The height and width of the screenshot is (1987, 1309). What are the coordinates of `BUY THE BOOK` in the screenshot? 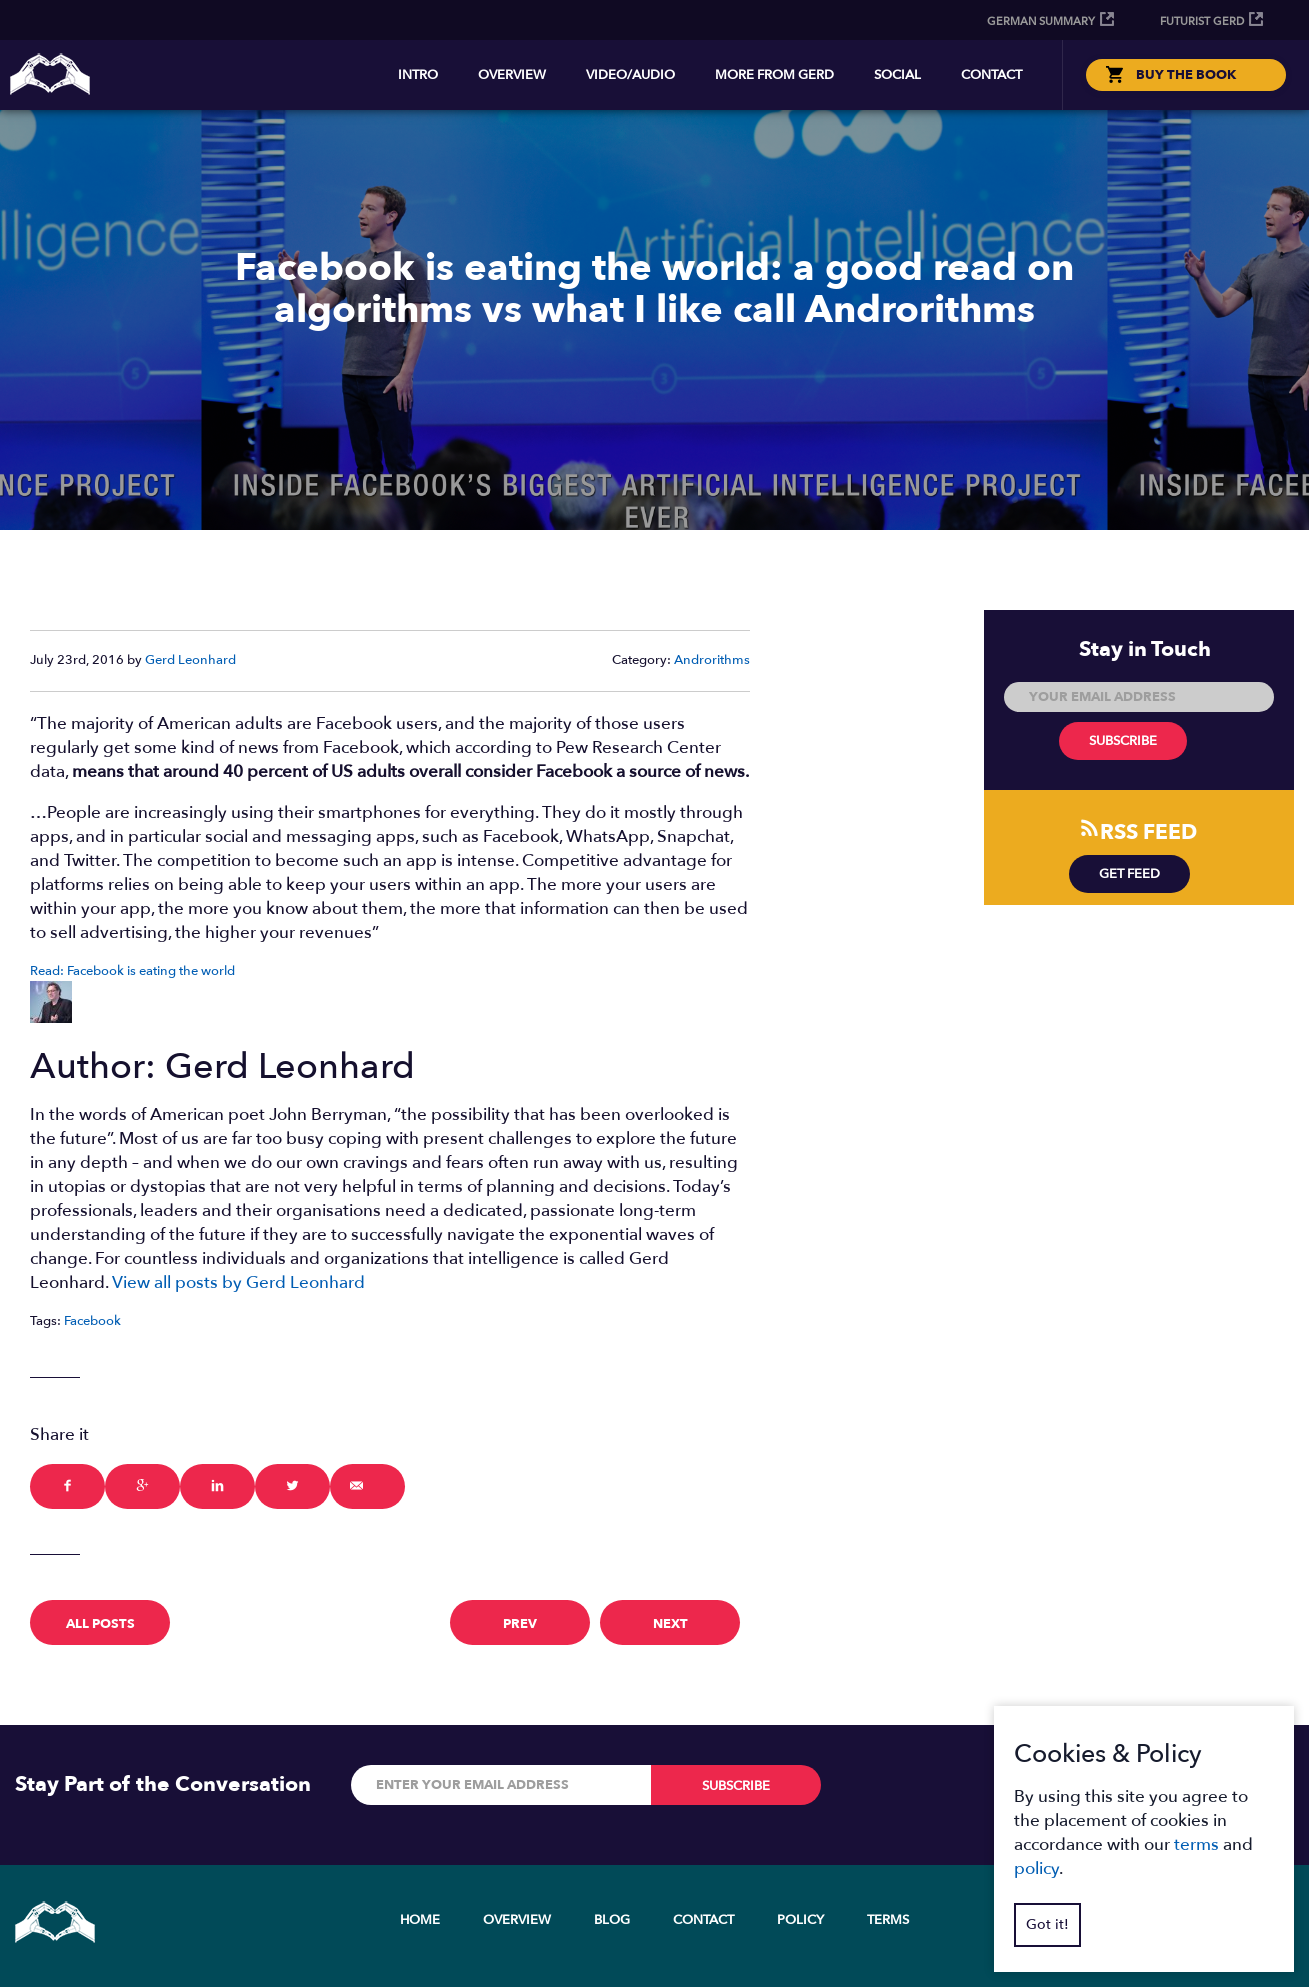 It's located at (1186, 75).